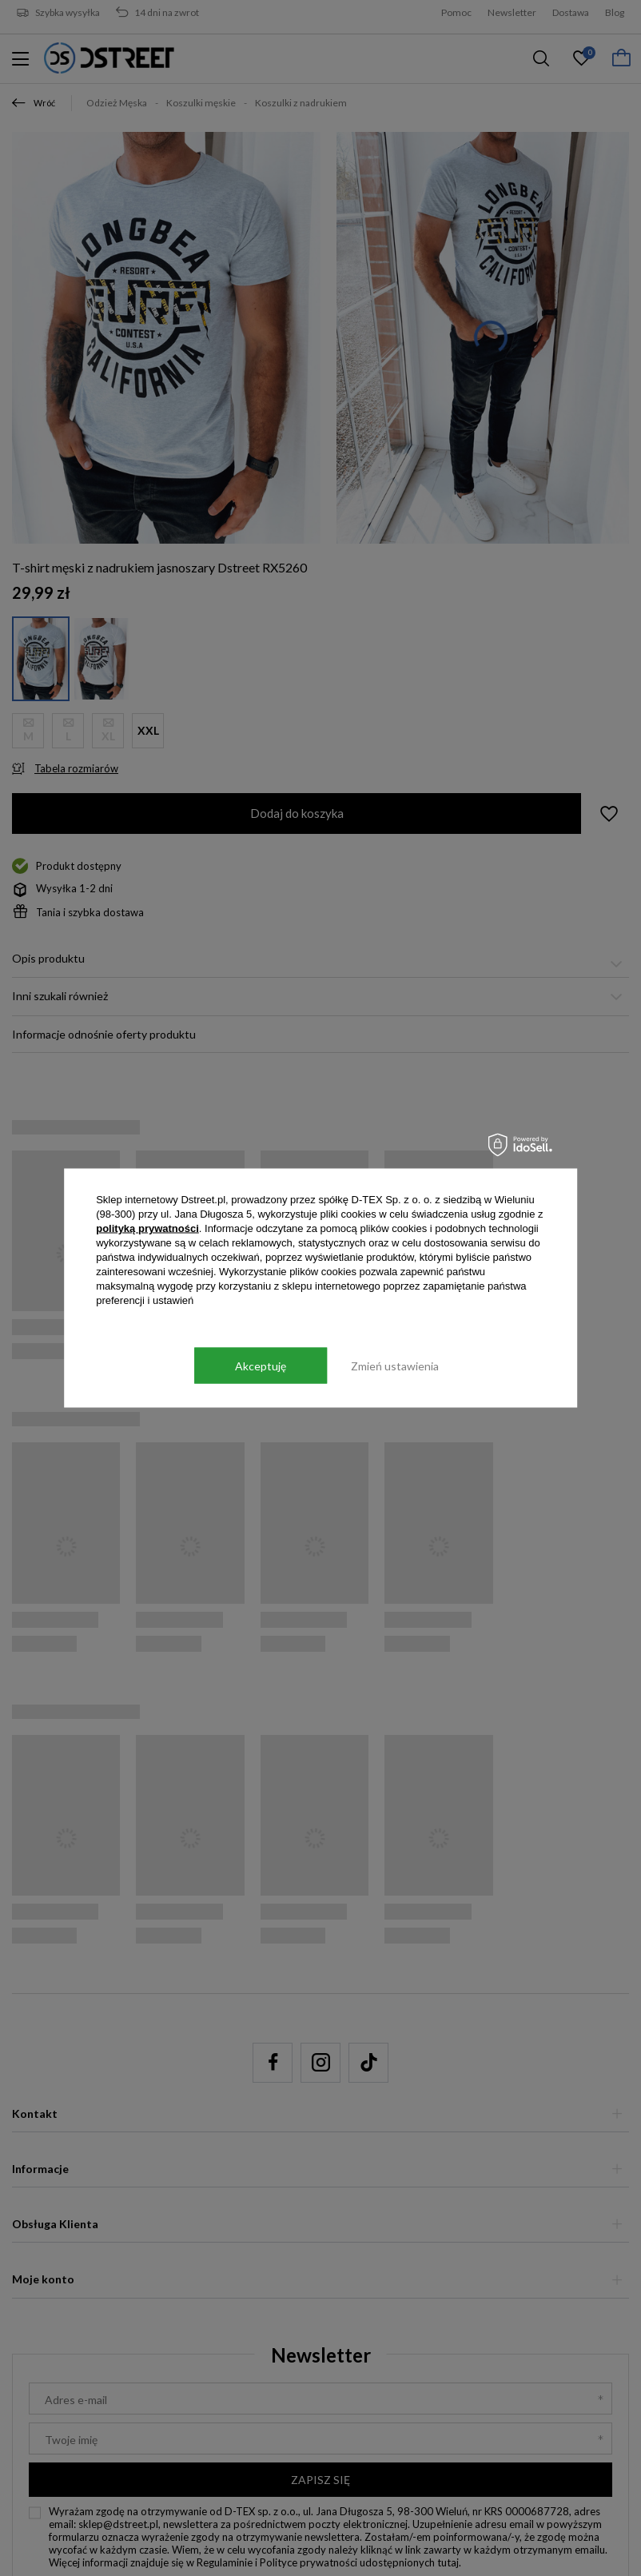 The height and width of the screenshot is (2576, 641). I want to click on Akceptuję, so click(260, 1365).